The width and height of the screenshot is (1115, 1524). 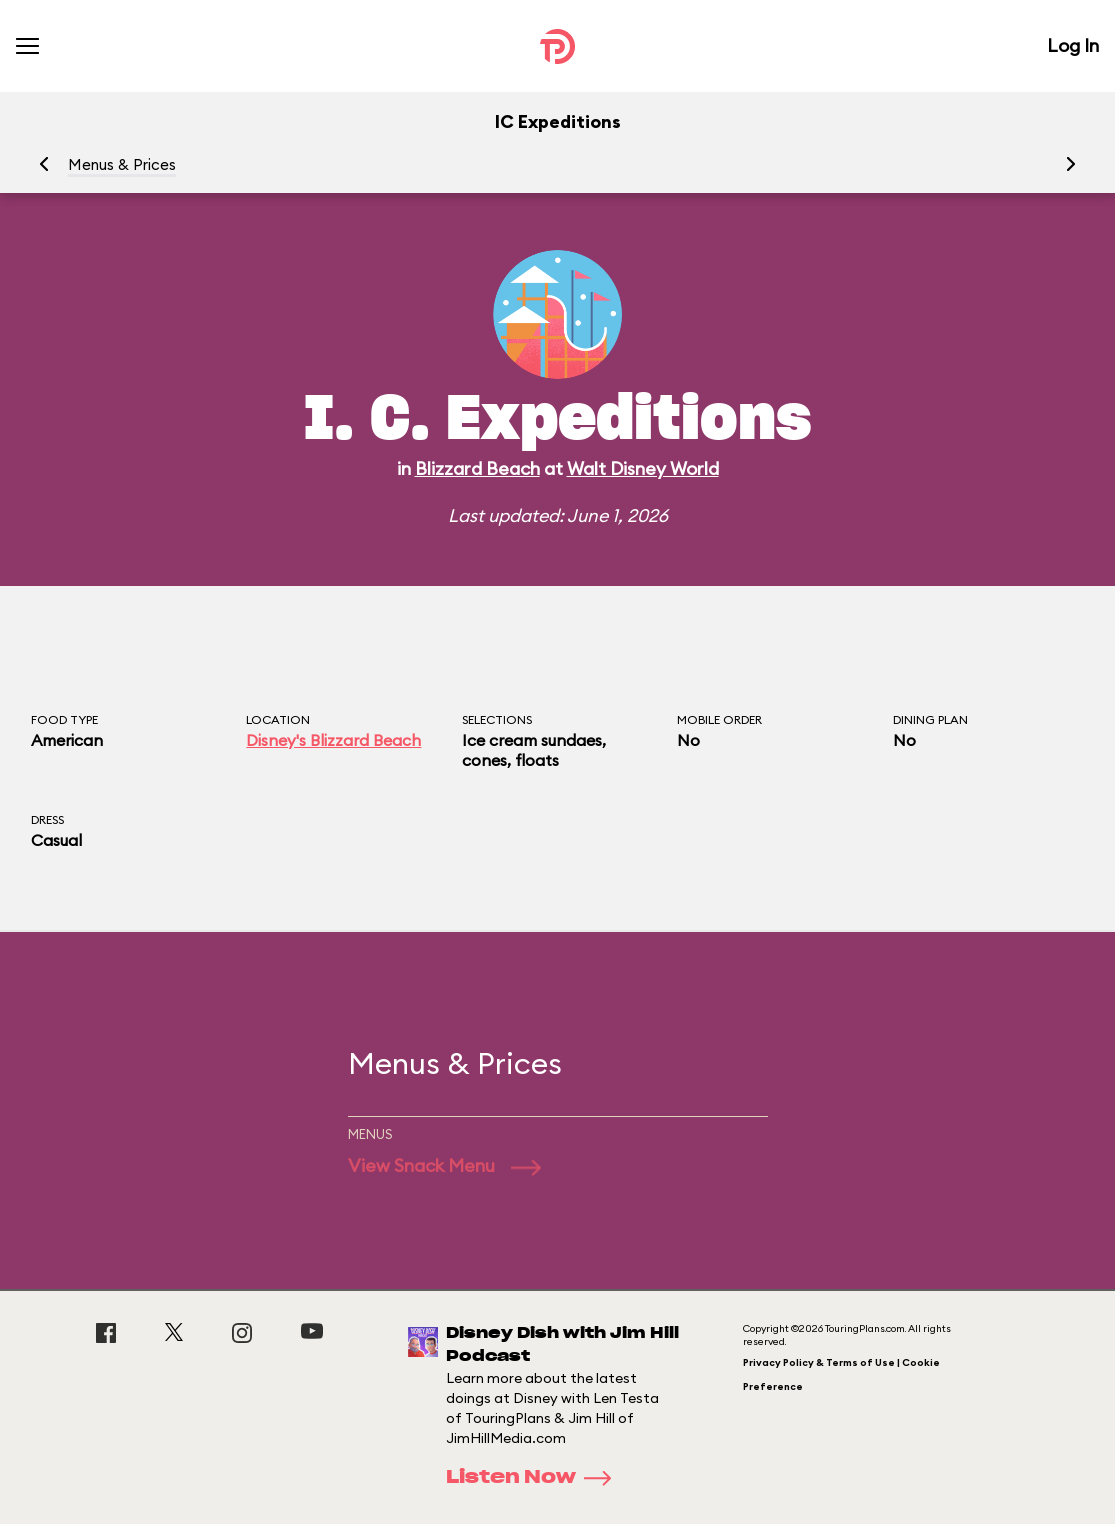 I want to click on Walt Disney World, so click(x=643, y=468).